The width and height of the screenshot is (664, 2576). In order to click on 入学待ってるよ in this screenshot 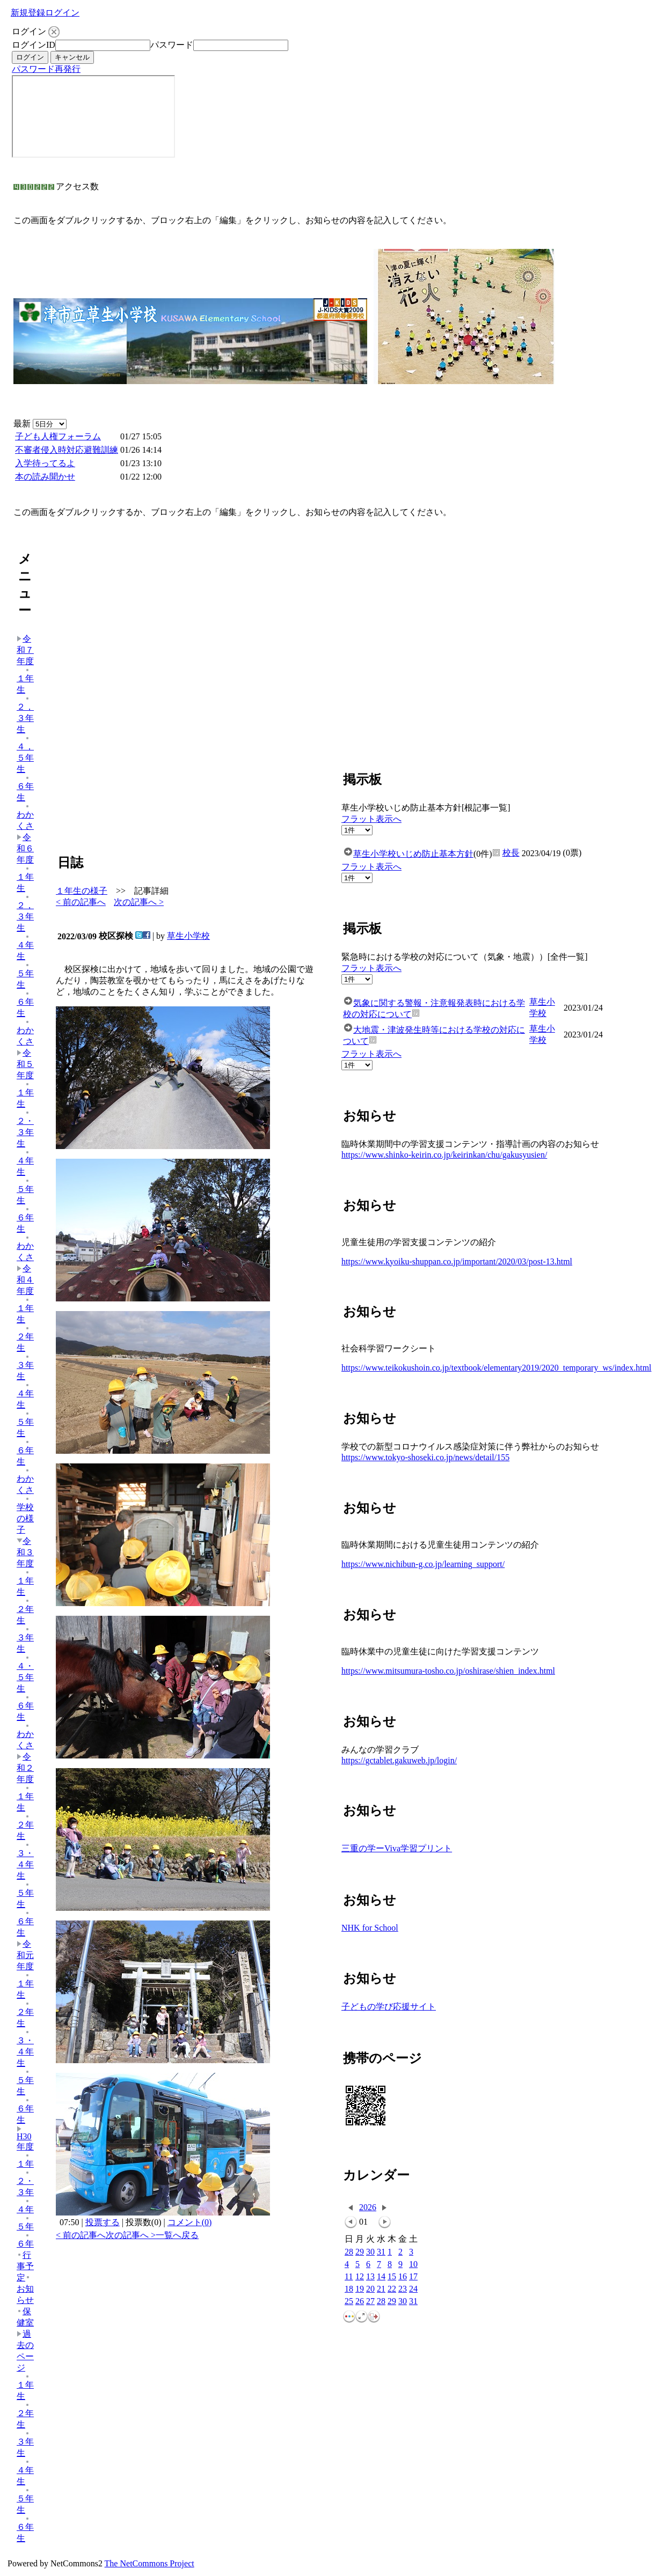, I will do `click(45, 463)`.